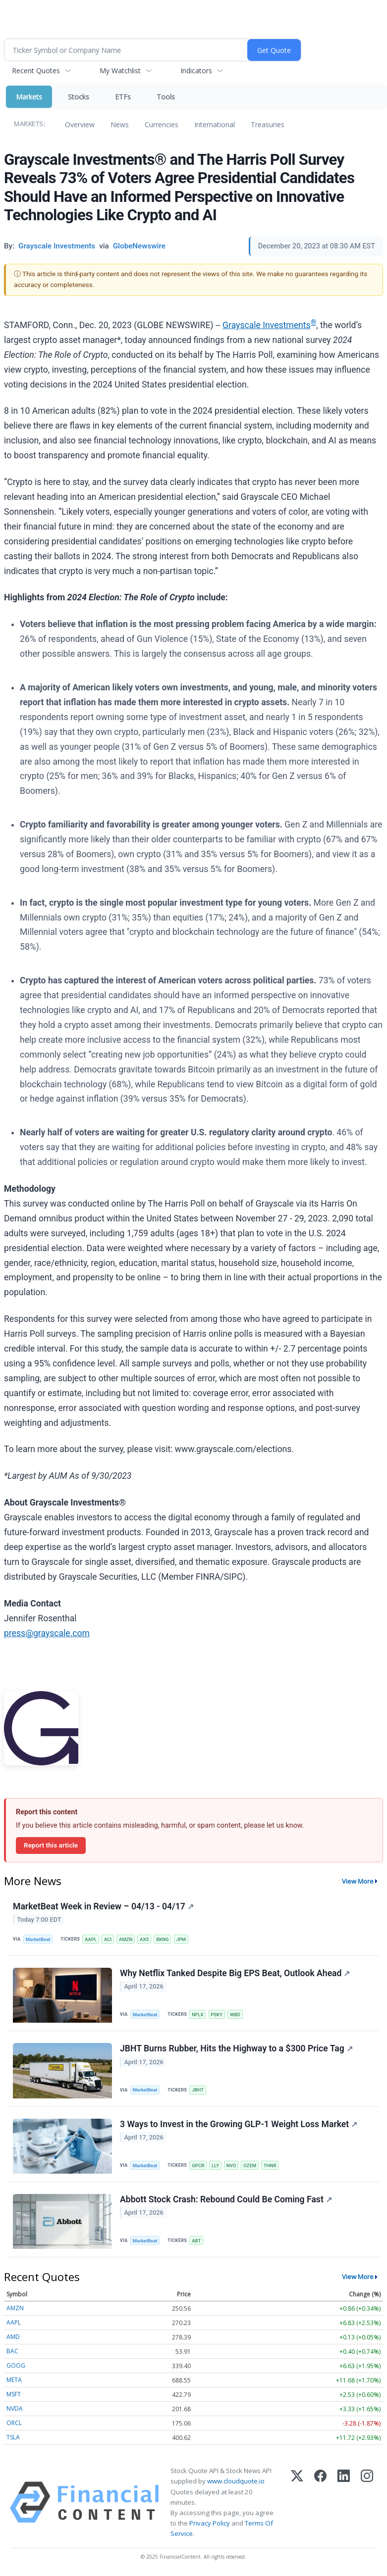  Describe the element at coordinates (196, 2240) in the screenshot. I see `ABT` at that location.